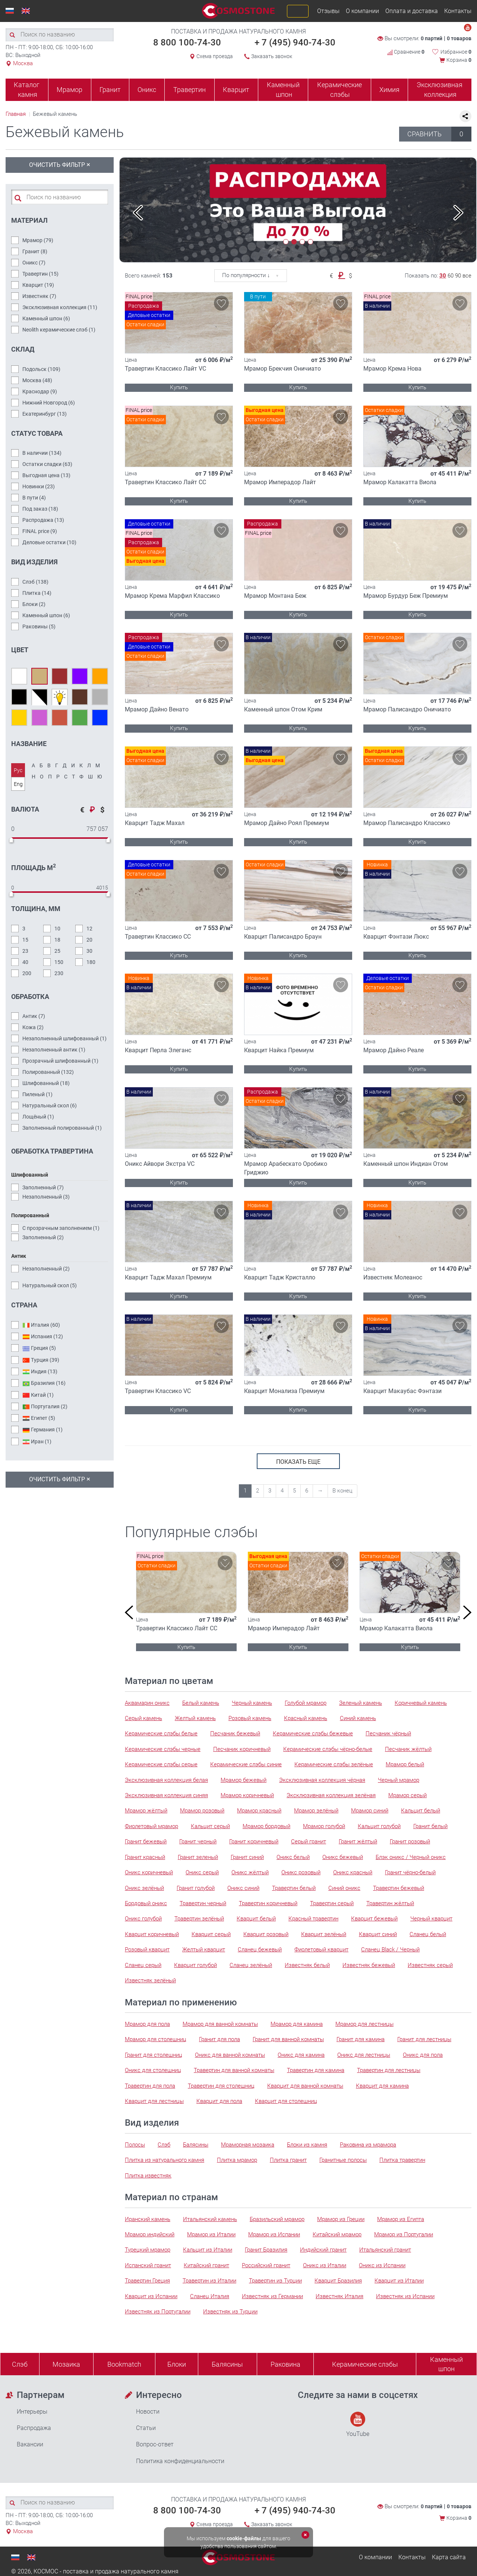 The width and height of the screenshot is (477, 2576). I want to click on Красный травертин, so click(313, 1918).